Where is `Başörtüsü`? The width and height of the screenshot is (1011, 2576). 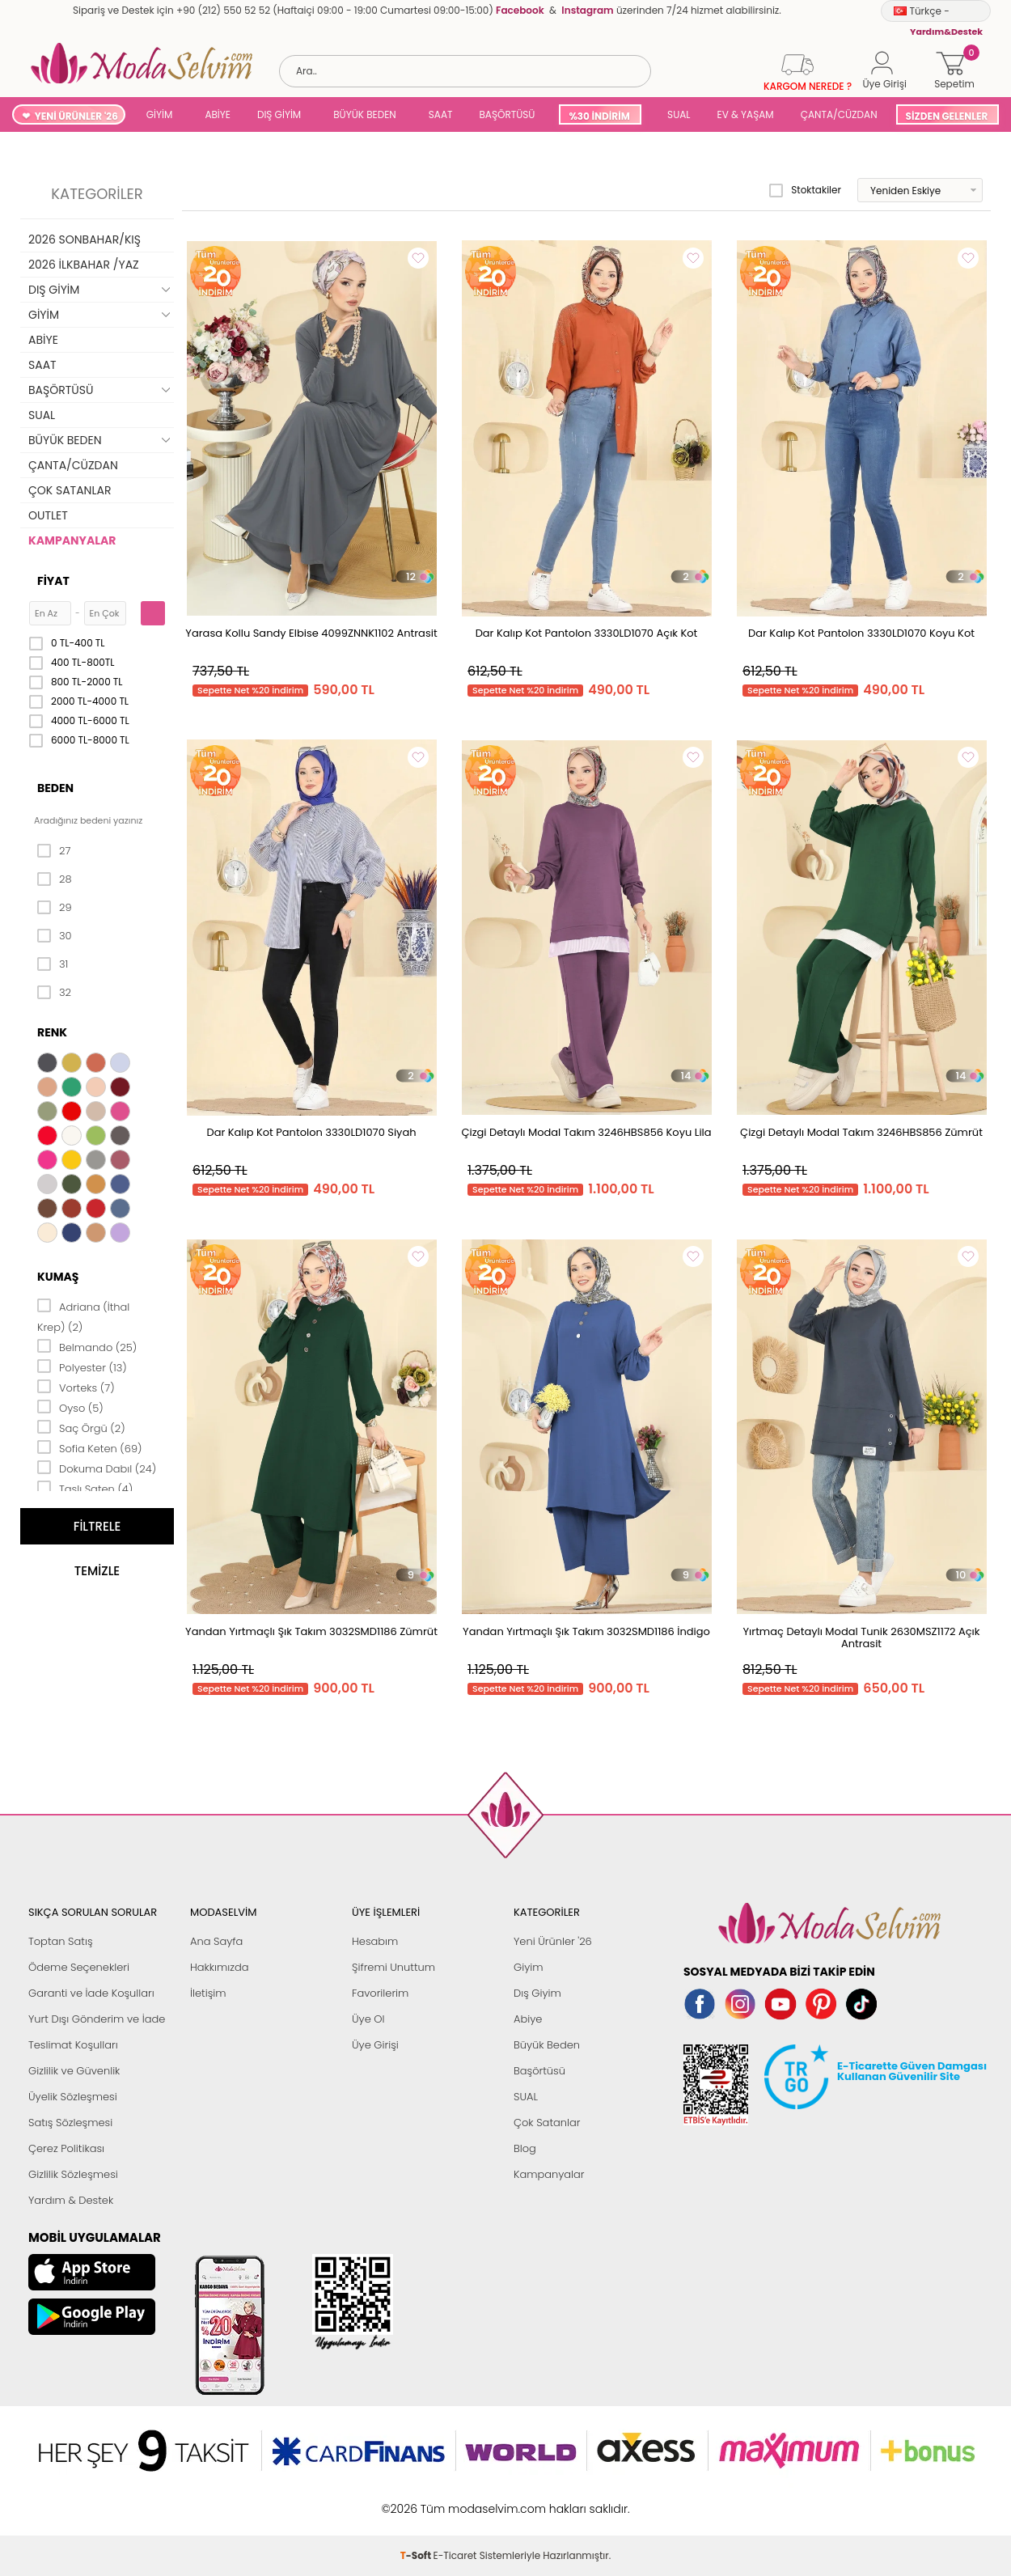 Başörtüsü is located at coordinates (539, 2070).